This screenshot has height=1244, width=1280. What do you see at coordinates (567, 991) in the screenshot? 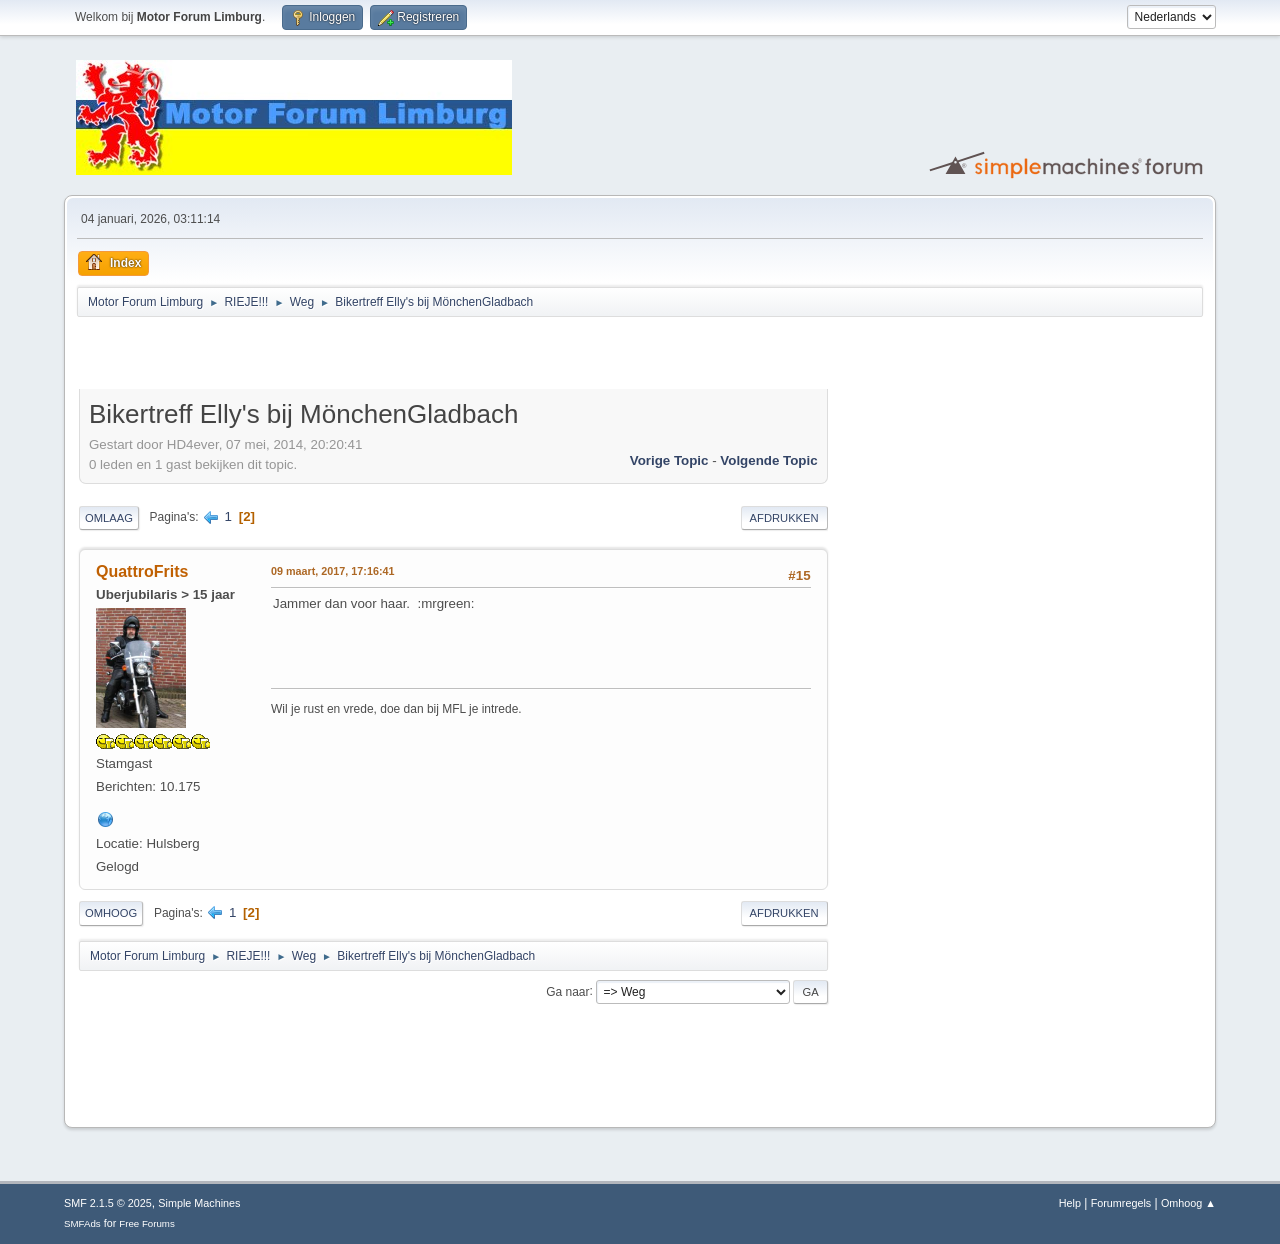
I see `Ga naar` at bounding box center [567, 991].